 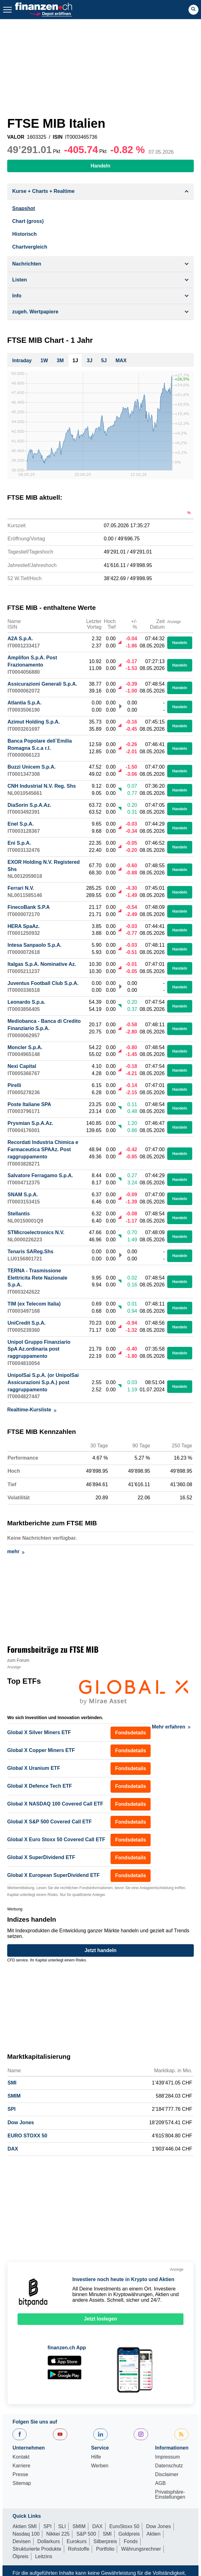 I want to click on Fondsdetails, so click(x=130, y=1735).